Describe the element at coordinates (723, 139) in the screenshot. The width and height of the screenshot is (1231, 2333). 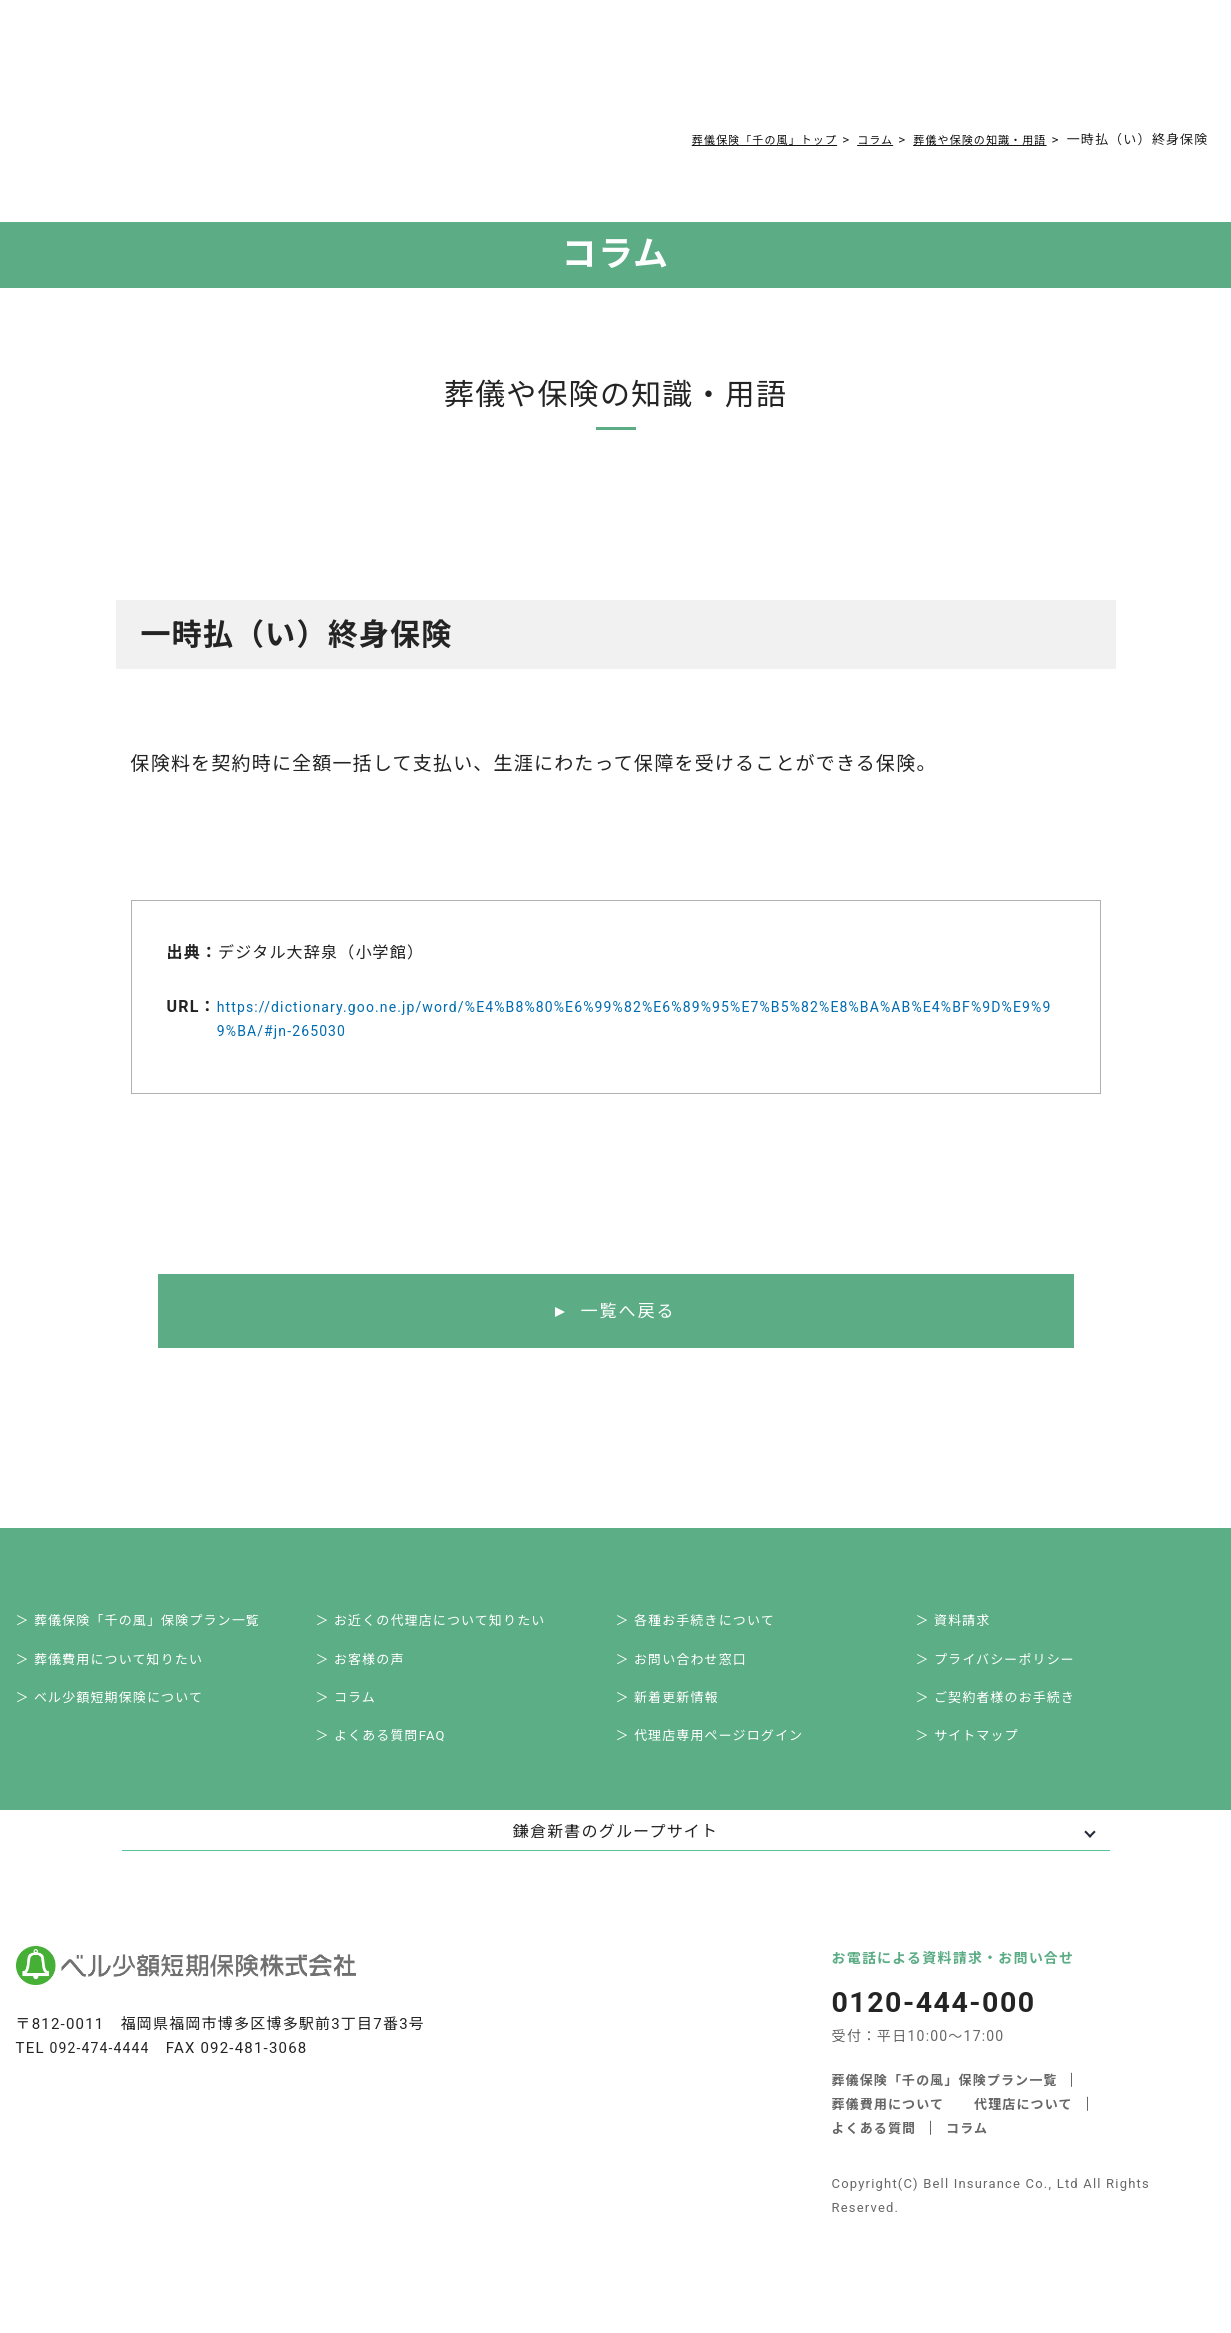
I see `葬儀保険「千の風」トップ` at that location.